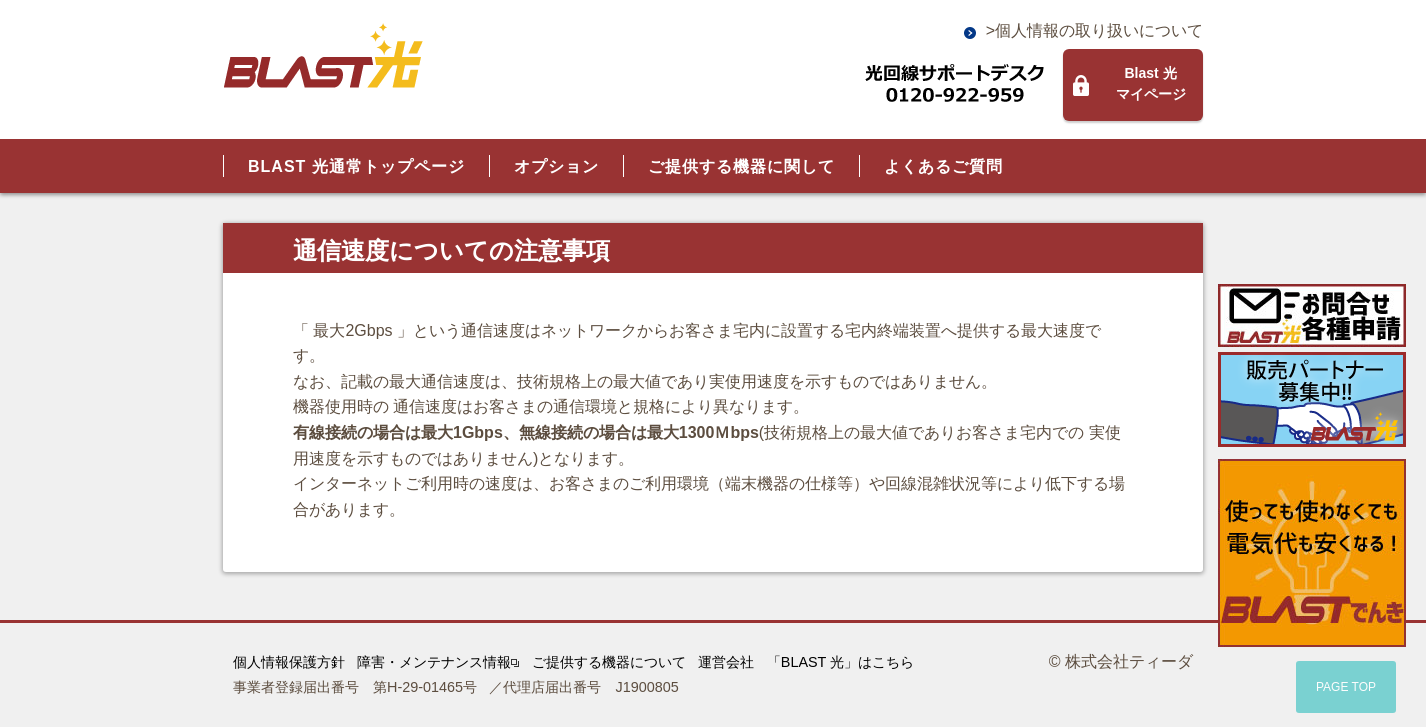 This screenshot has width=1426, height=727. What do you see at coordinates (356, 166) in the screenshot?
I see `BLAST 光通常トップページ` at bounding box center [356, 166].